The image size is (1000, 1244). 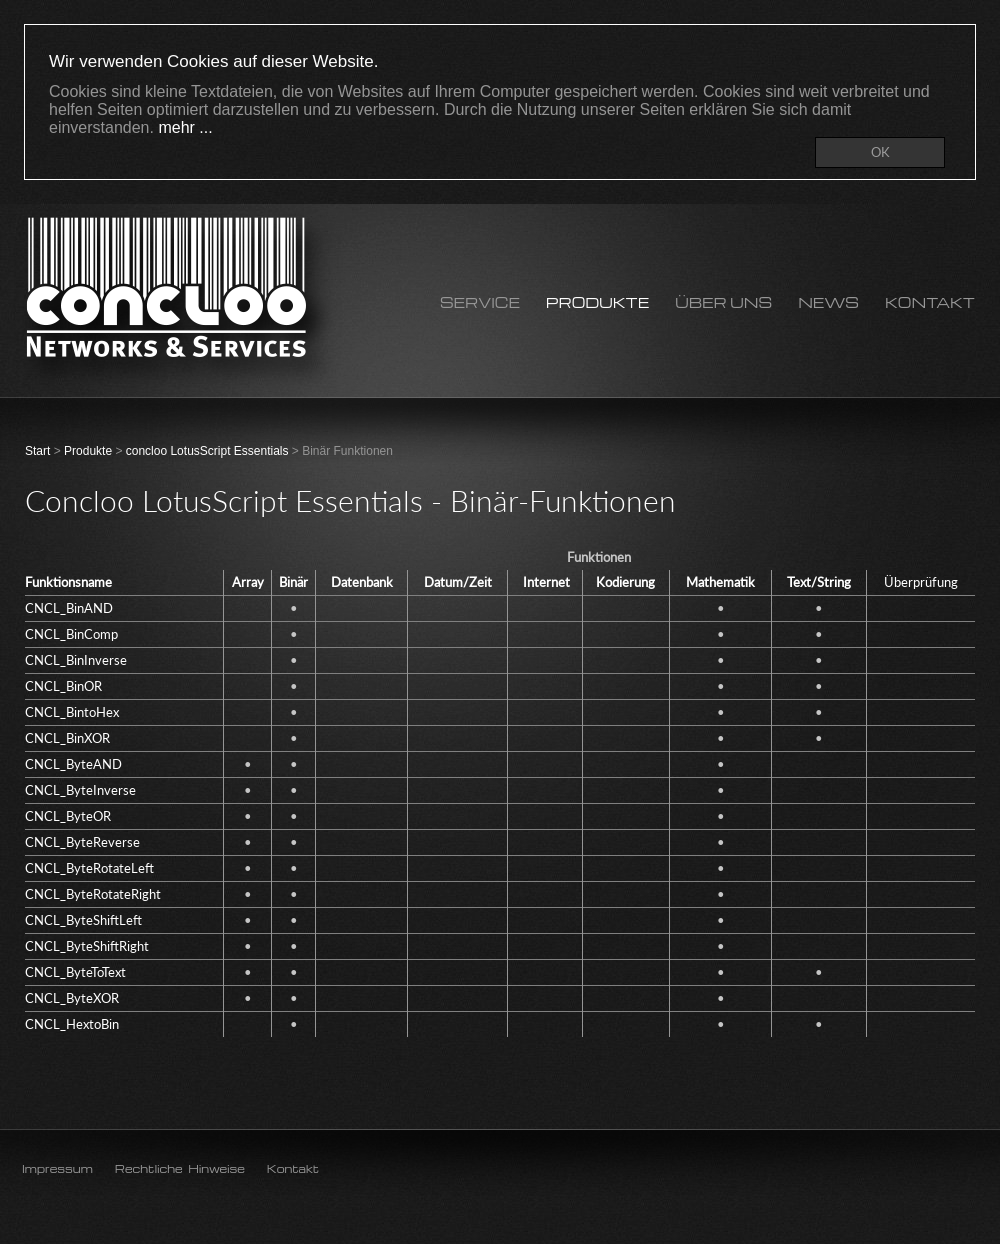 What do you see at coordinates (921, 582) in the screenshot?
I see `Überprüfung` at bounding box center [921, 582].